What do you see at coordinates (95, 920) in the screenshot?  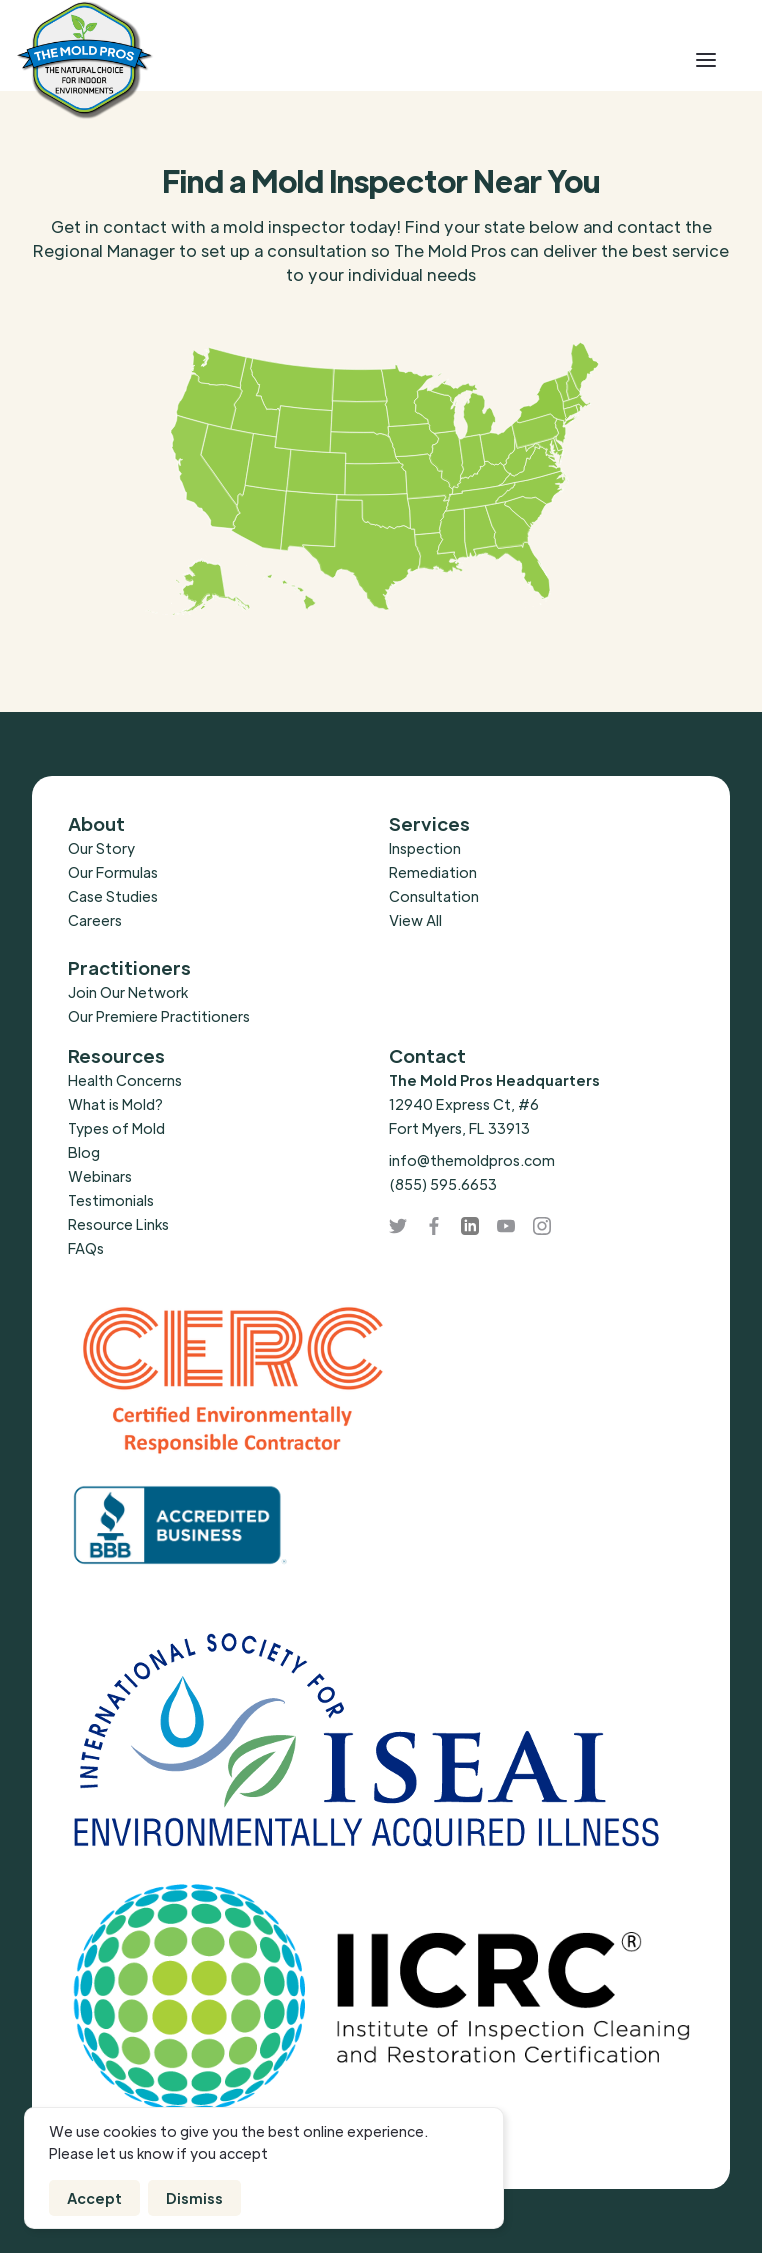 I see `Careers` at bounding box center [95, 920].